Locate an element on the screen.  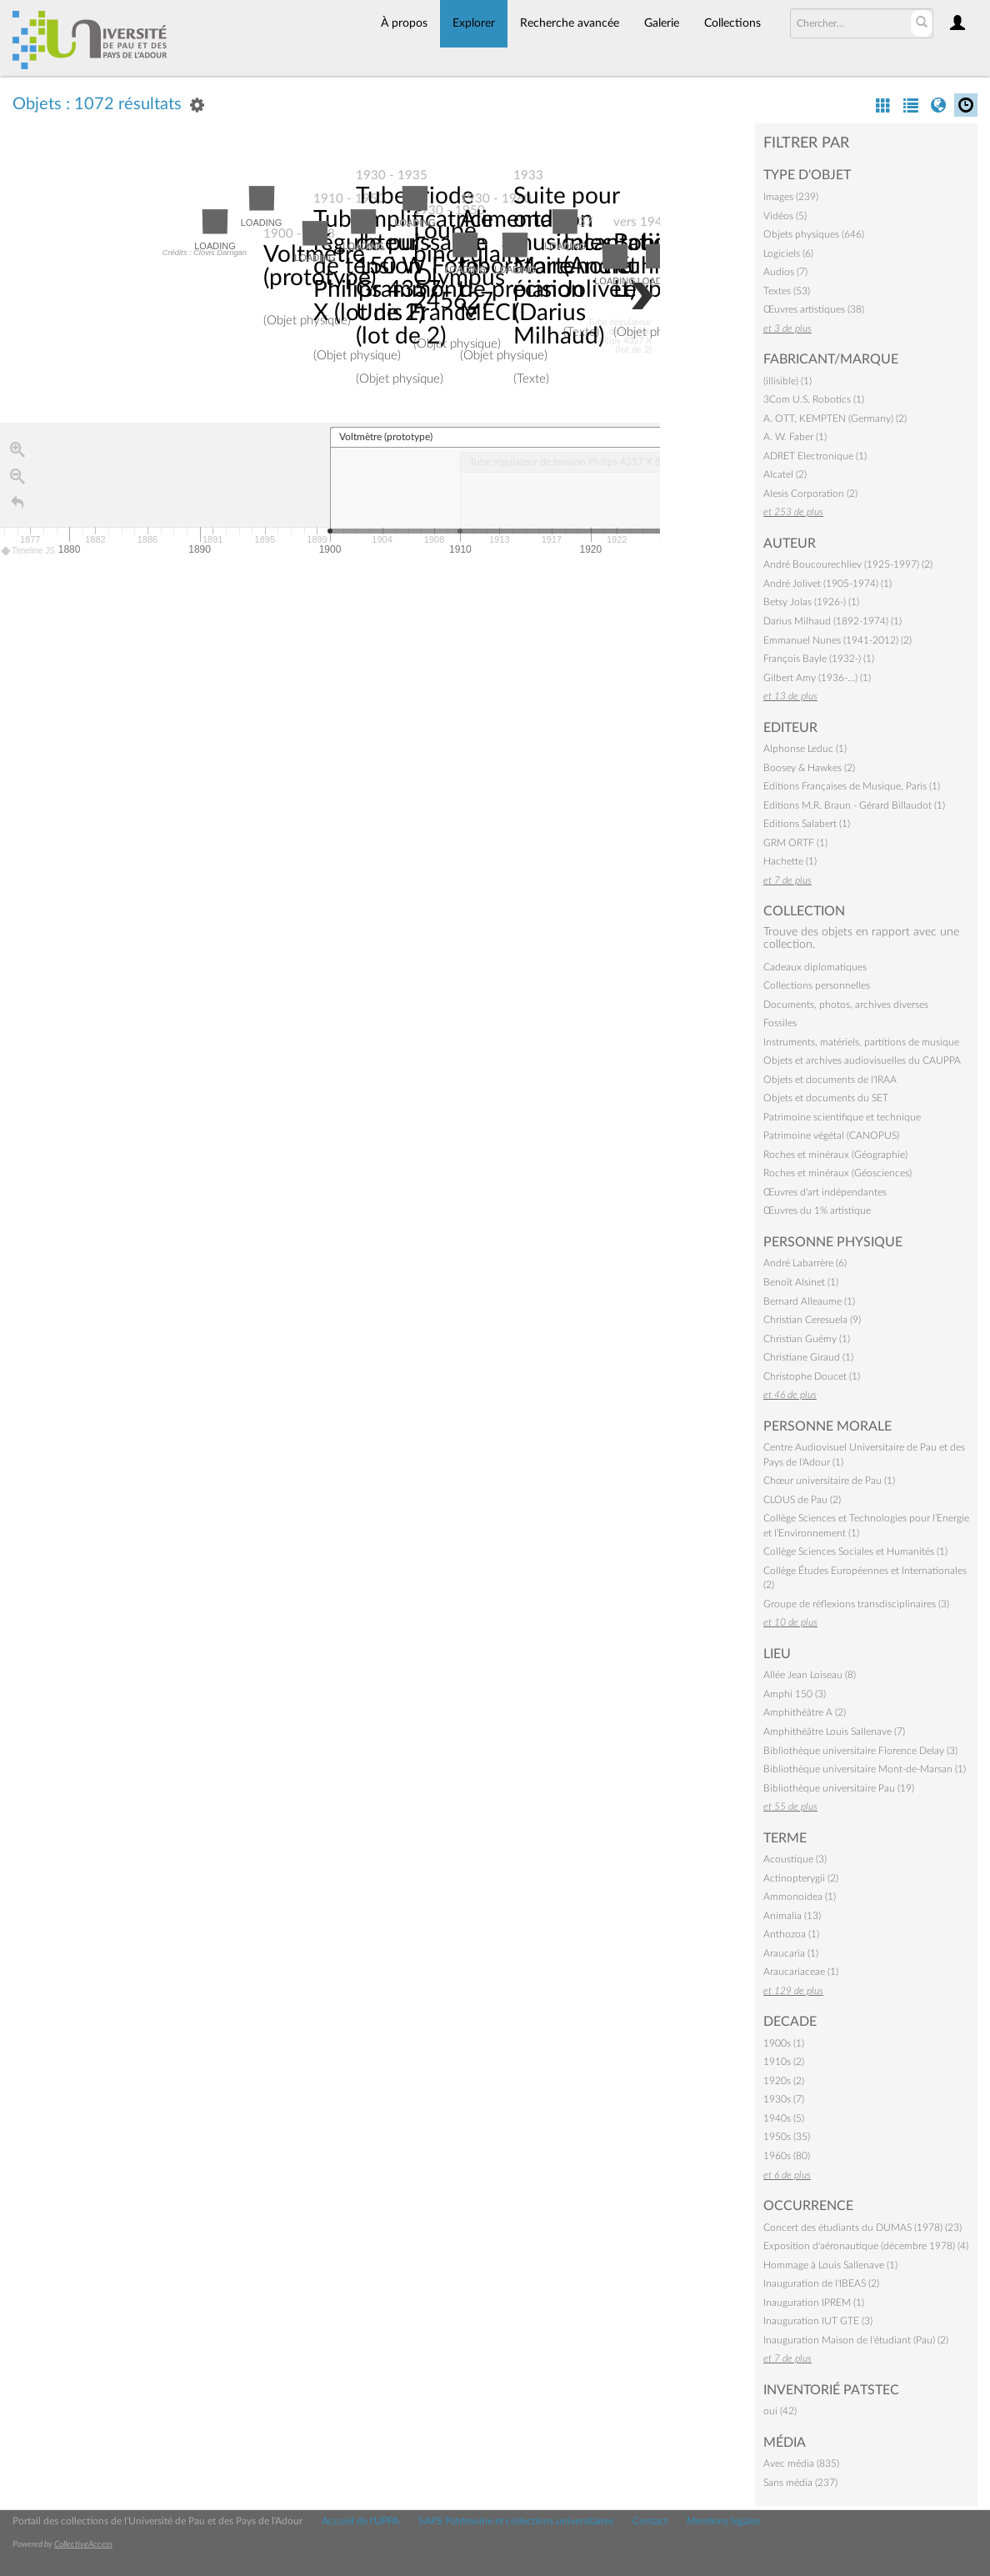
Patrimoine scientifique et technique is located at coordinates (842, 1117).